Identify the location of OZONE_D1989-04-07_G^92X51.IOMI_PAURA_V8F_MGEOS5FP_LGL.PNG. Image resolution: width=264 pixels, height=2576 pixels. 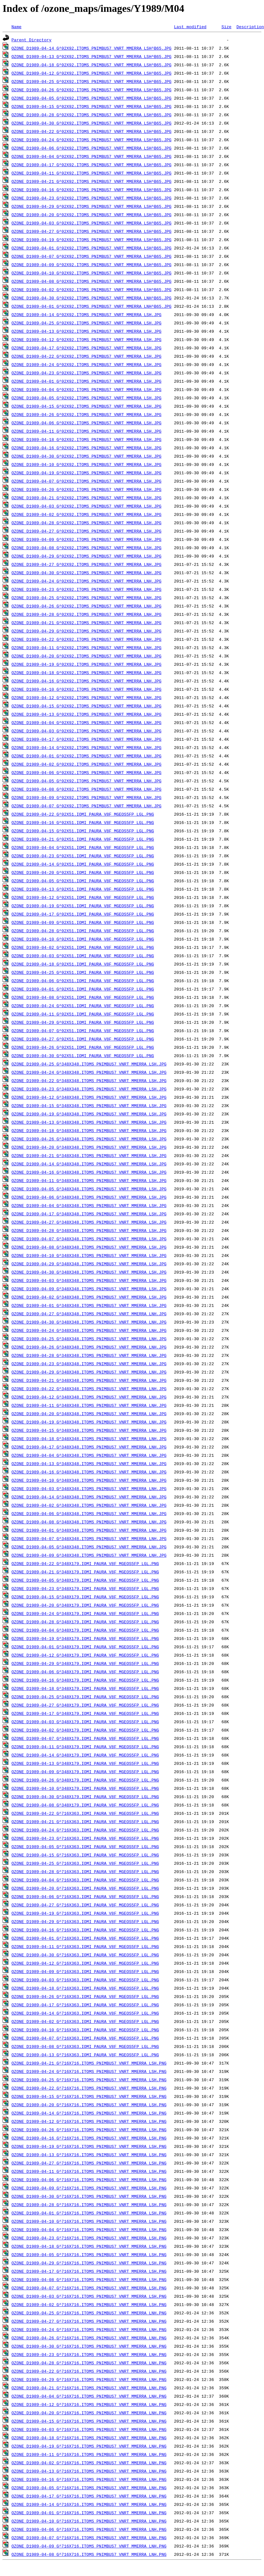
(83, 1030).